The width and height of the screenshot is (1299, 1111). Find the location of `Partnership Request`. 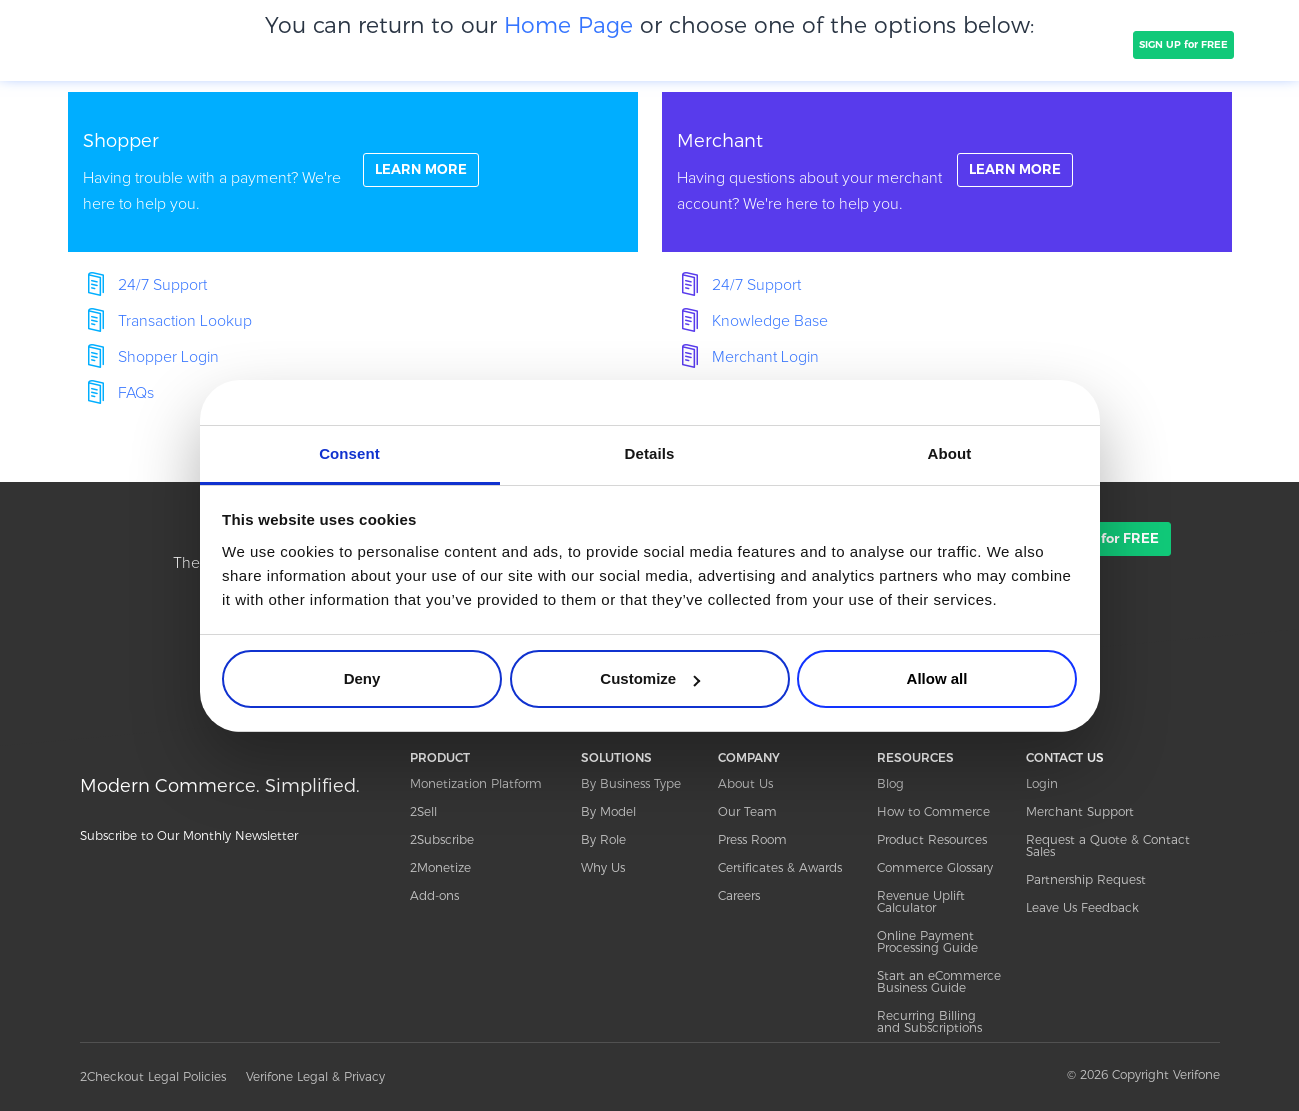

Partnership Request is located at coordinates (1086, 879).